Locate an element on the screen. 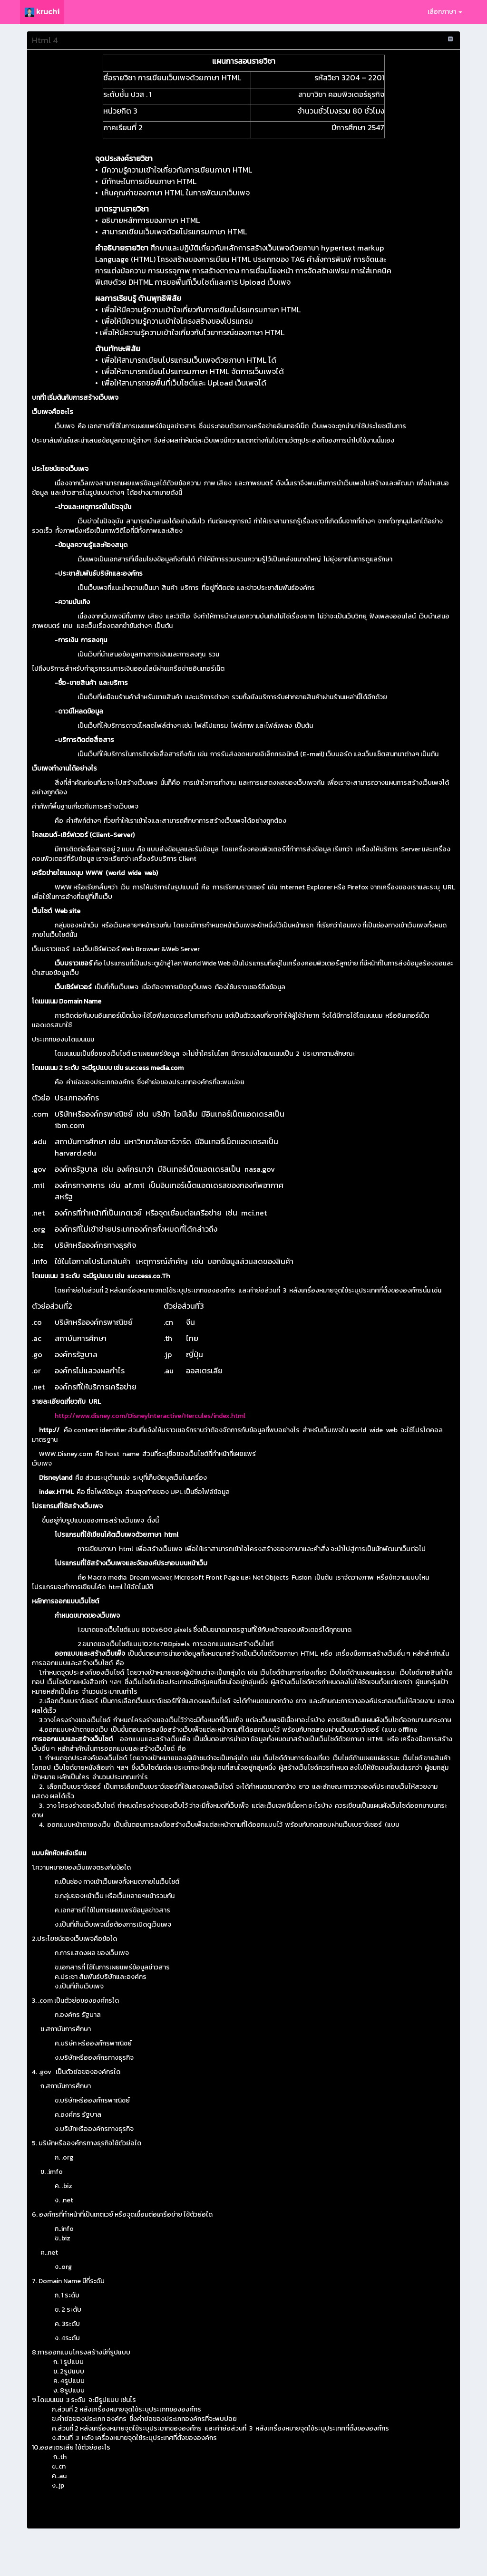 The image size is (487, 2576). นโยบาย is located at coordinates (342, 2556).